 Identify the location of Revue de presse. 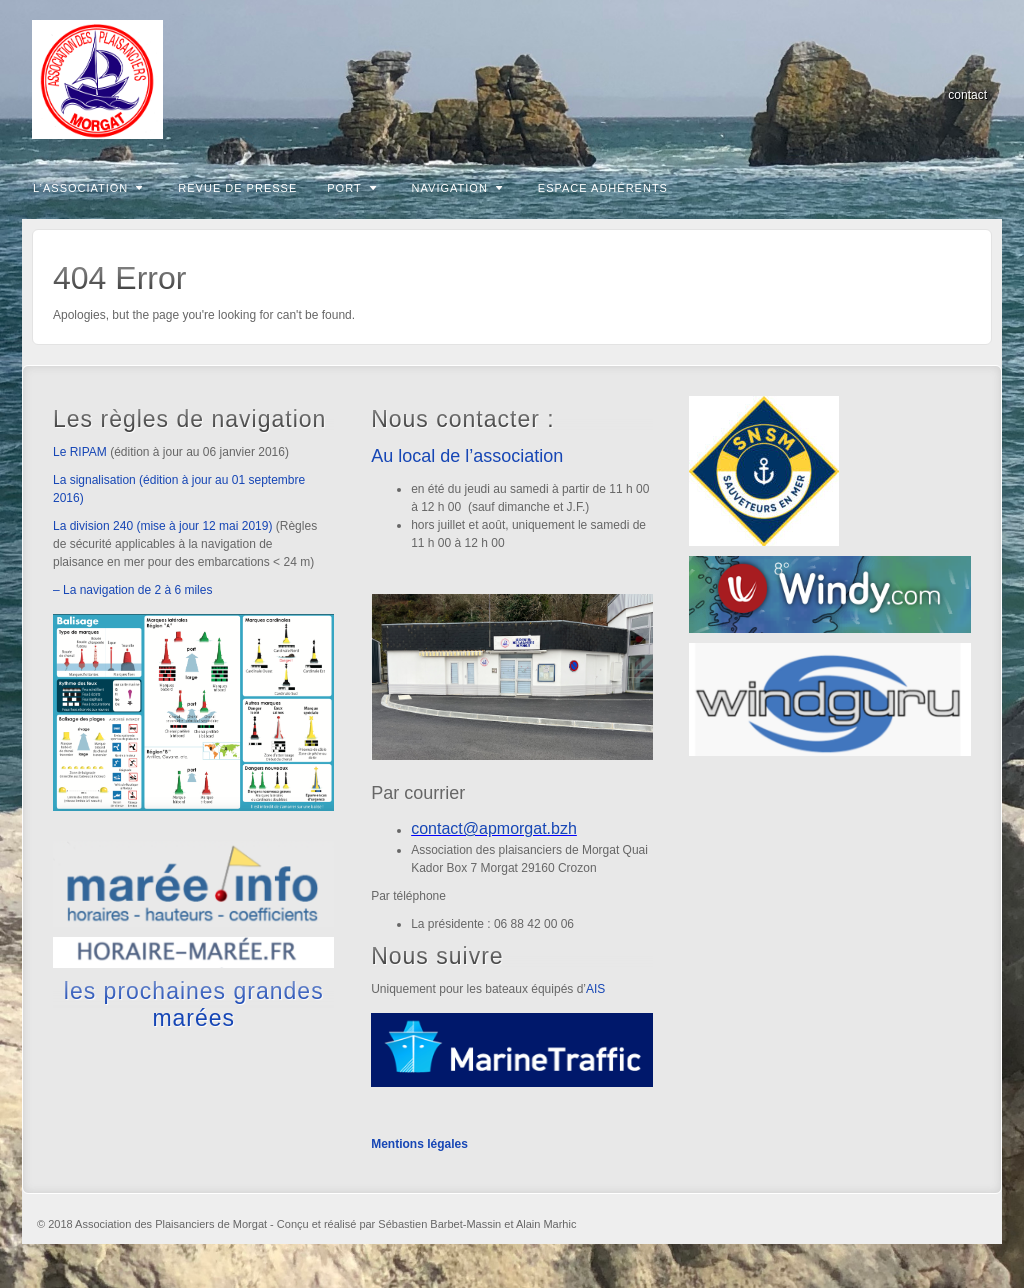
(237, 188).